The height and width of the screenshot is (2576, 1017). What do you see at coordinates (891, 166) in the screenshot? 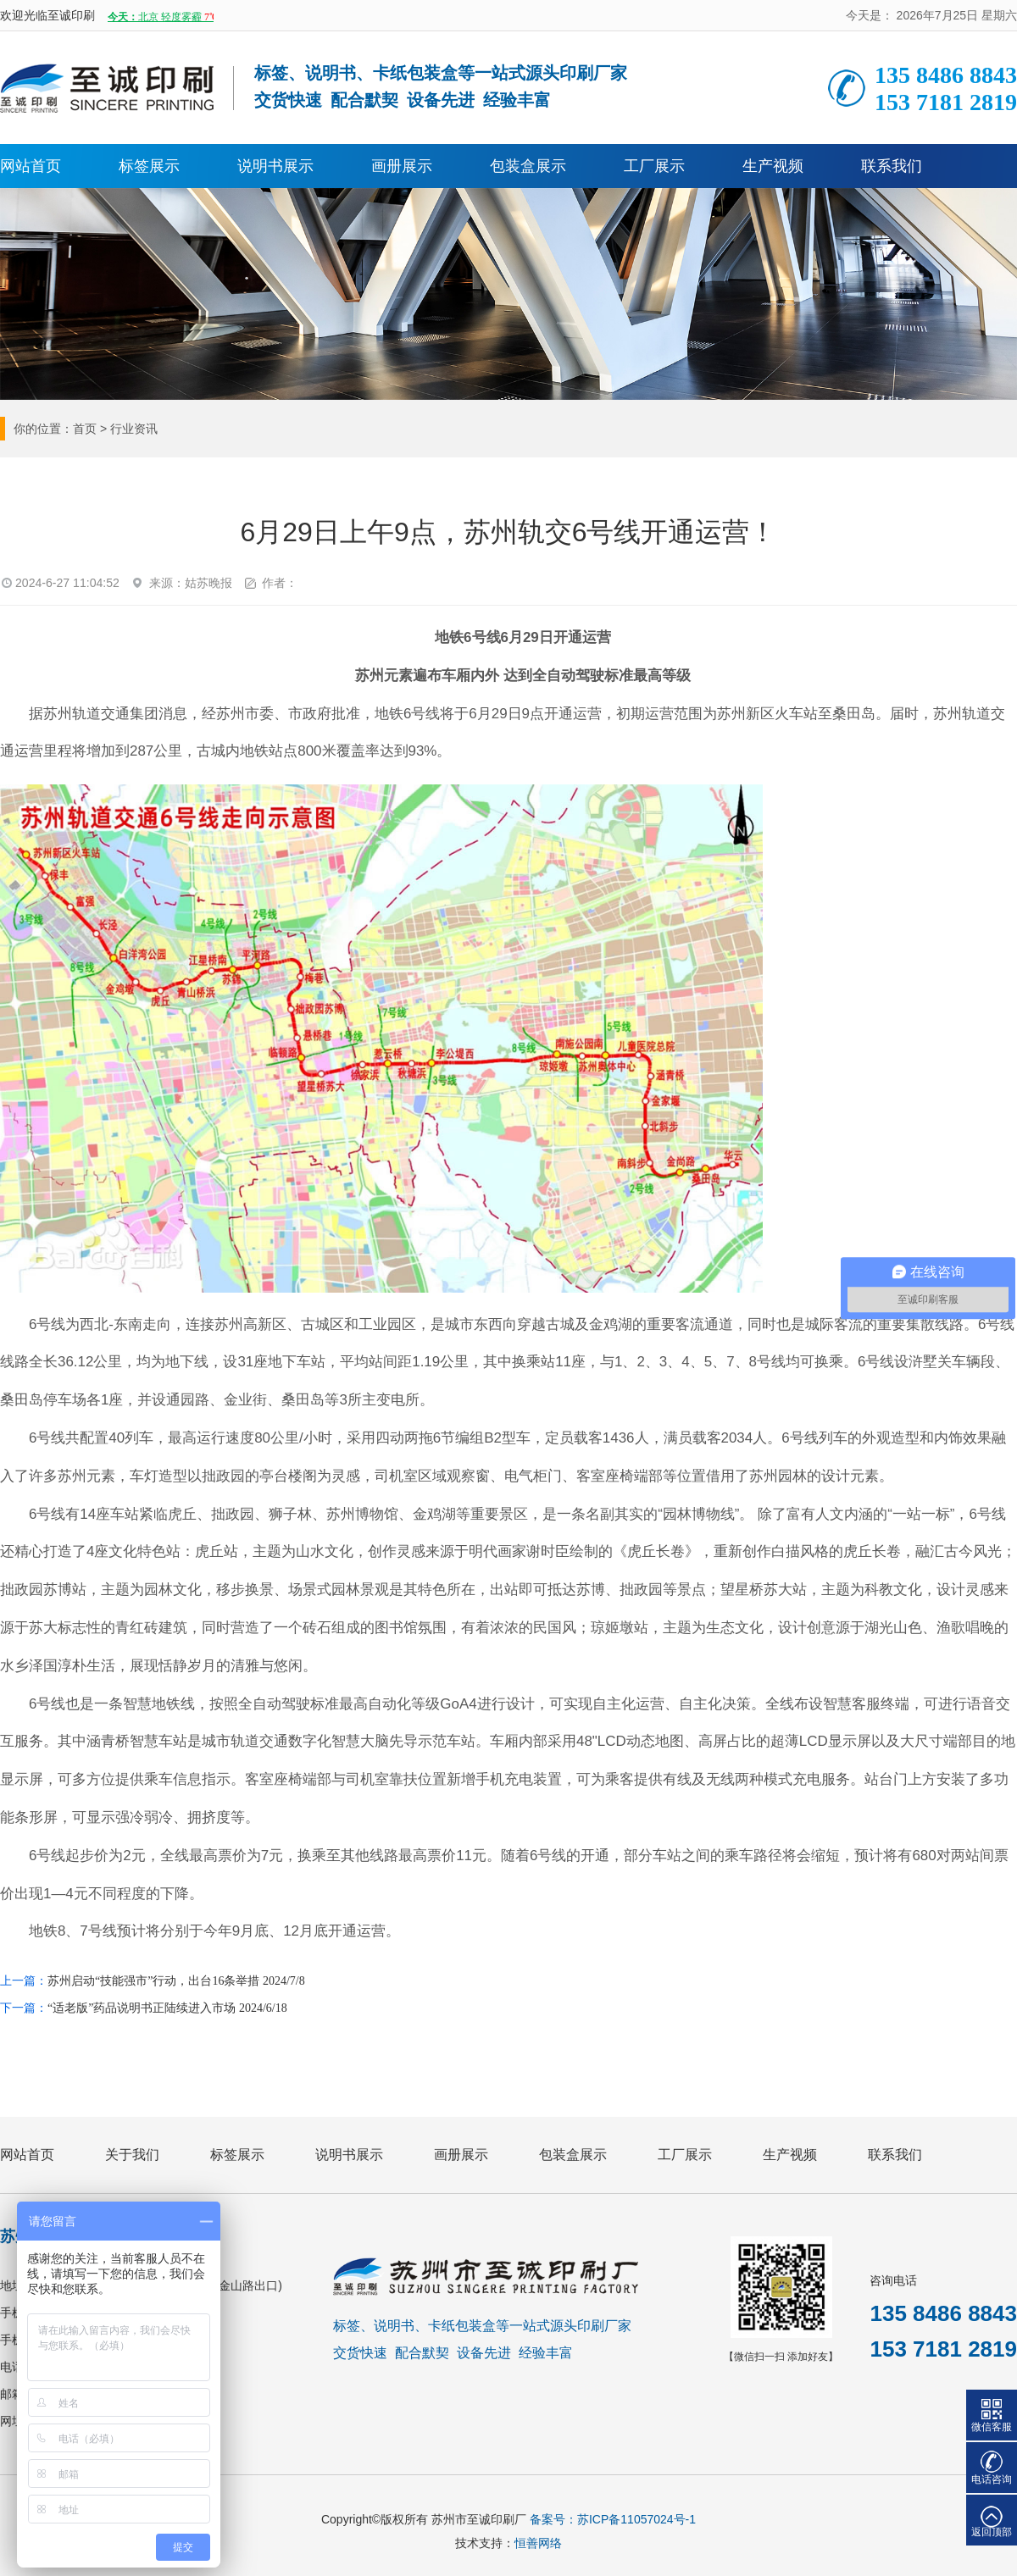
I see `联系我们` at bounding box center [891, 166].